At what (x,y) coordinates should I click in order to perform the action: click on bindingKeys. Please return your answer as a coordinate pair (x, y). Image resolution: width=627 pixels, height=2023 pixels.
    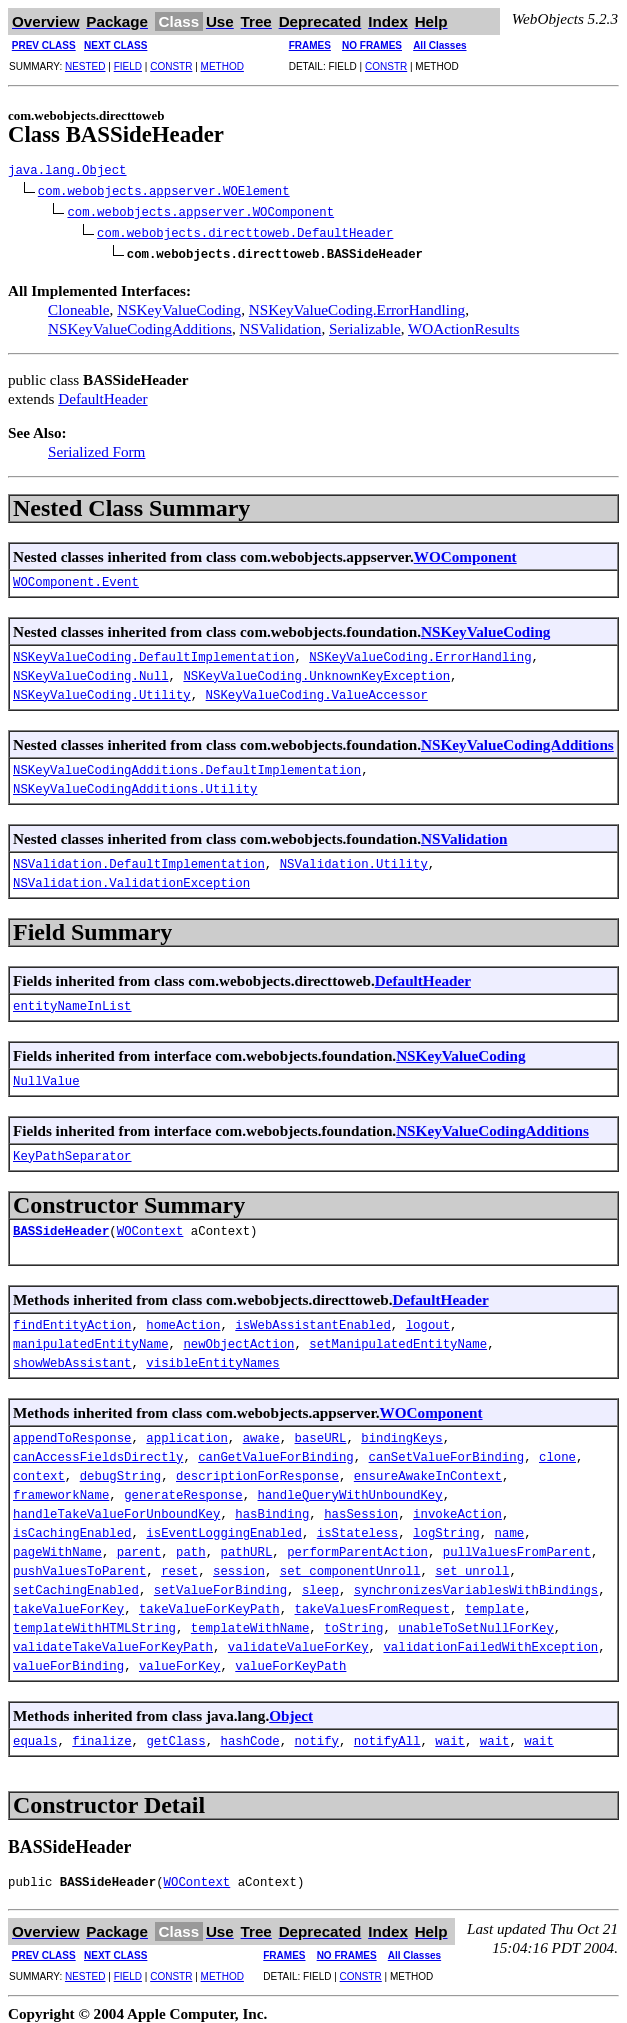
    Looking at the image, I should click on (401, 1431).